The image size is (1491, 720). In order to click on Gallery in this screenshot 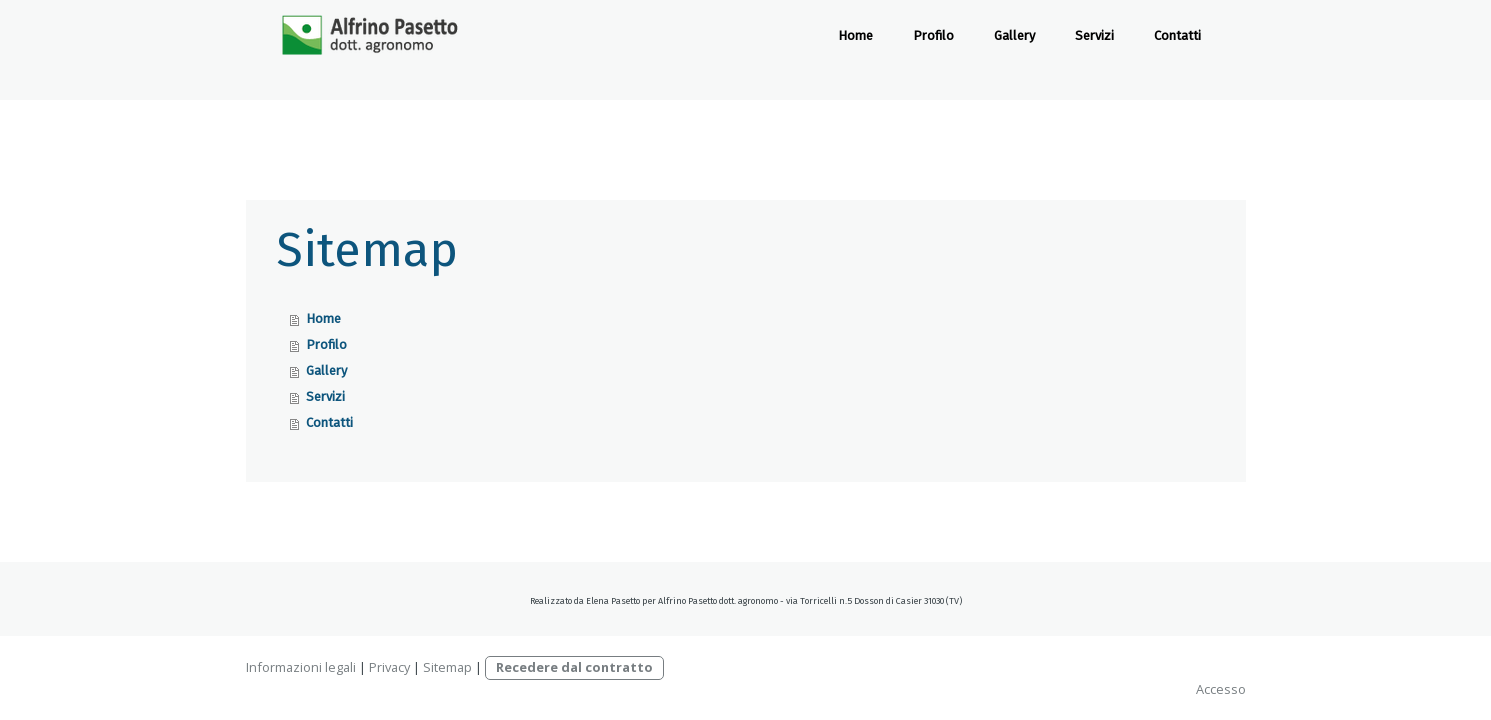, I will do `click(1014, 35)`.